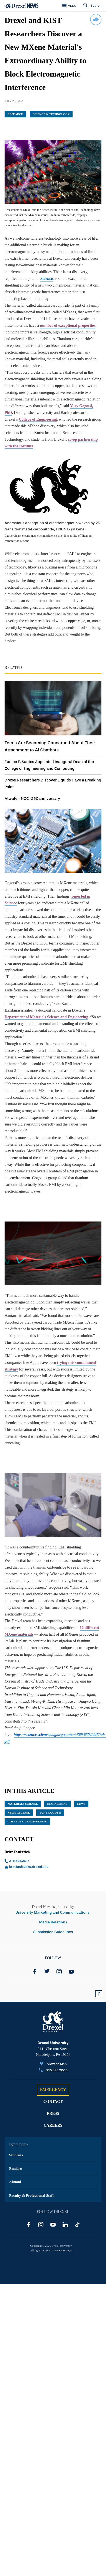 The height and width of the screenshot is (2576, 106). I want to click on [View on Map], so click(53, 2064).